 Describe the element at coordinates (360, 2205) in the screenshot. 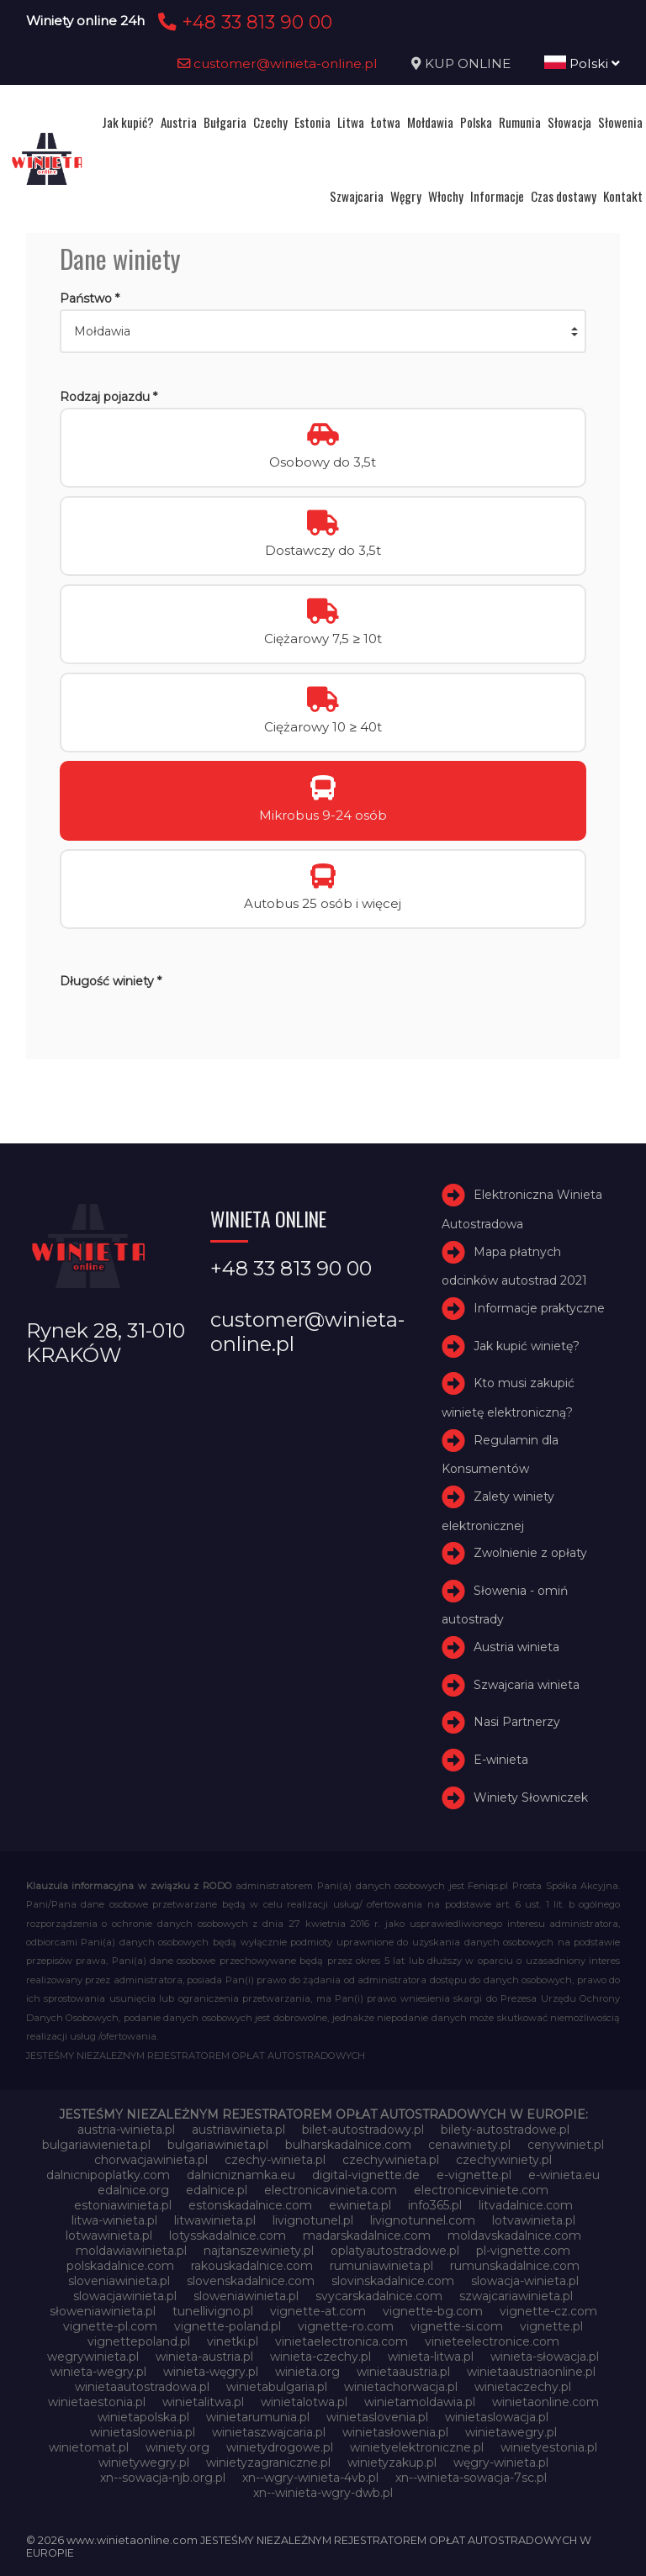

I see `ewinieta.pl` at that location.